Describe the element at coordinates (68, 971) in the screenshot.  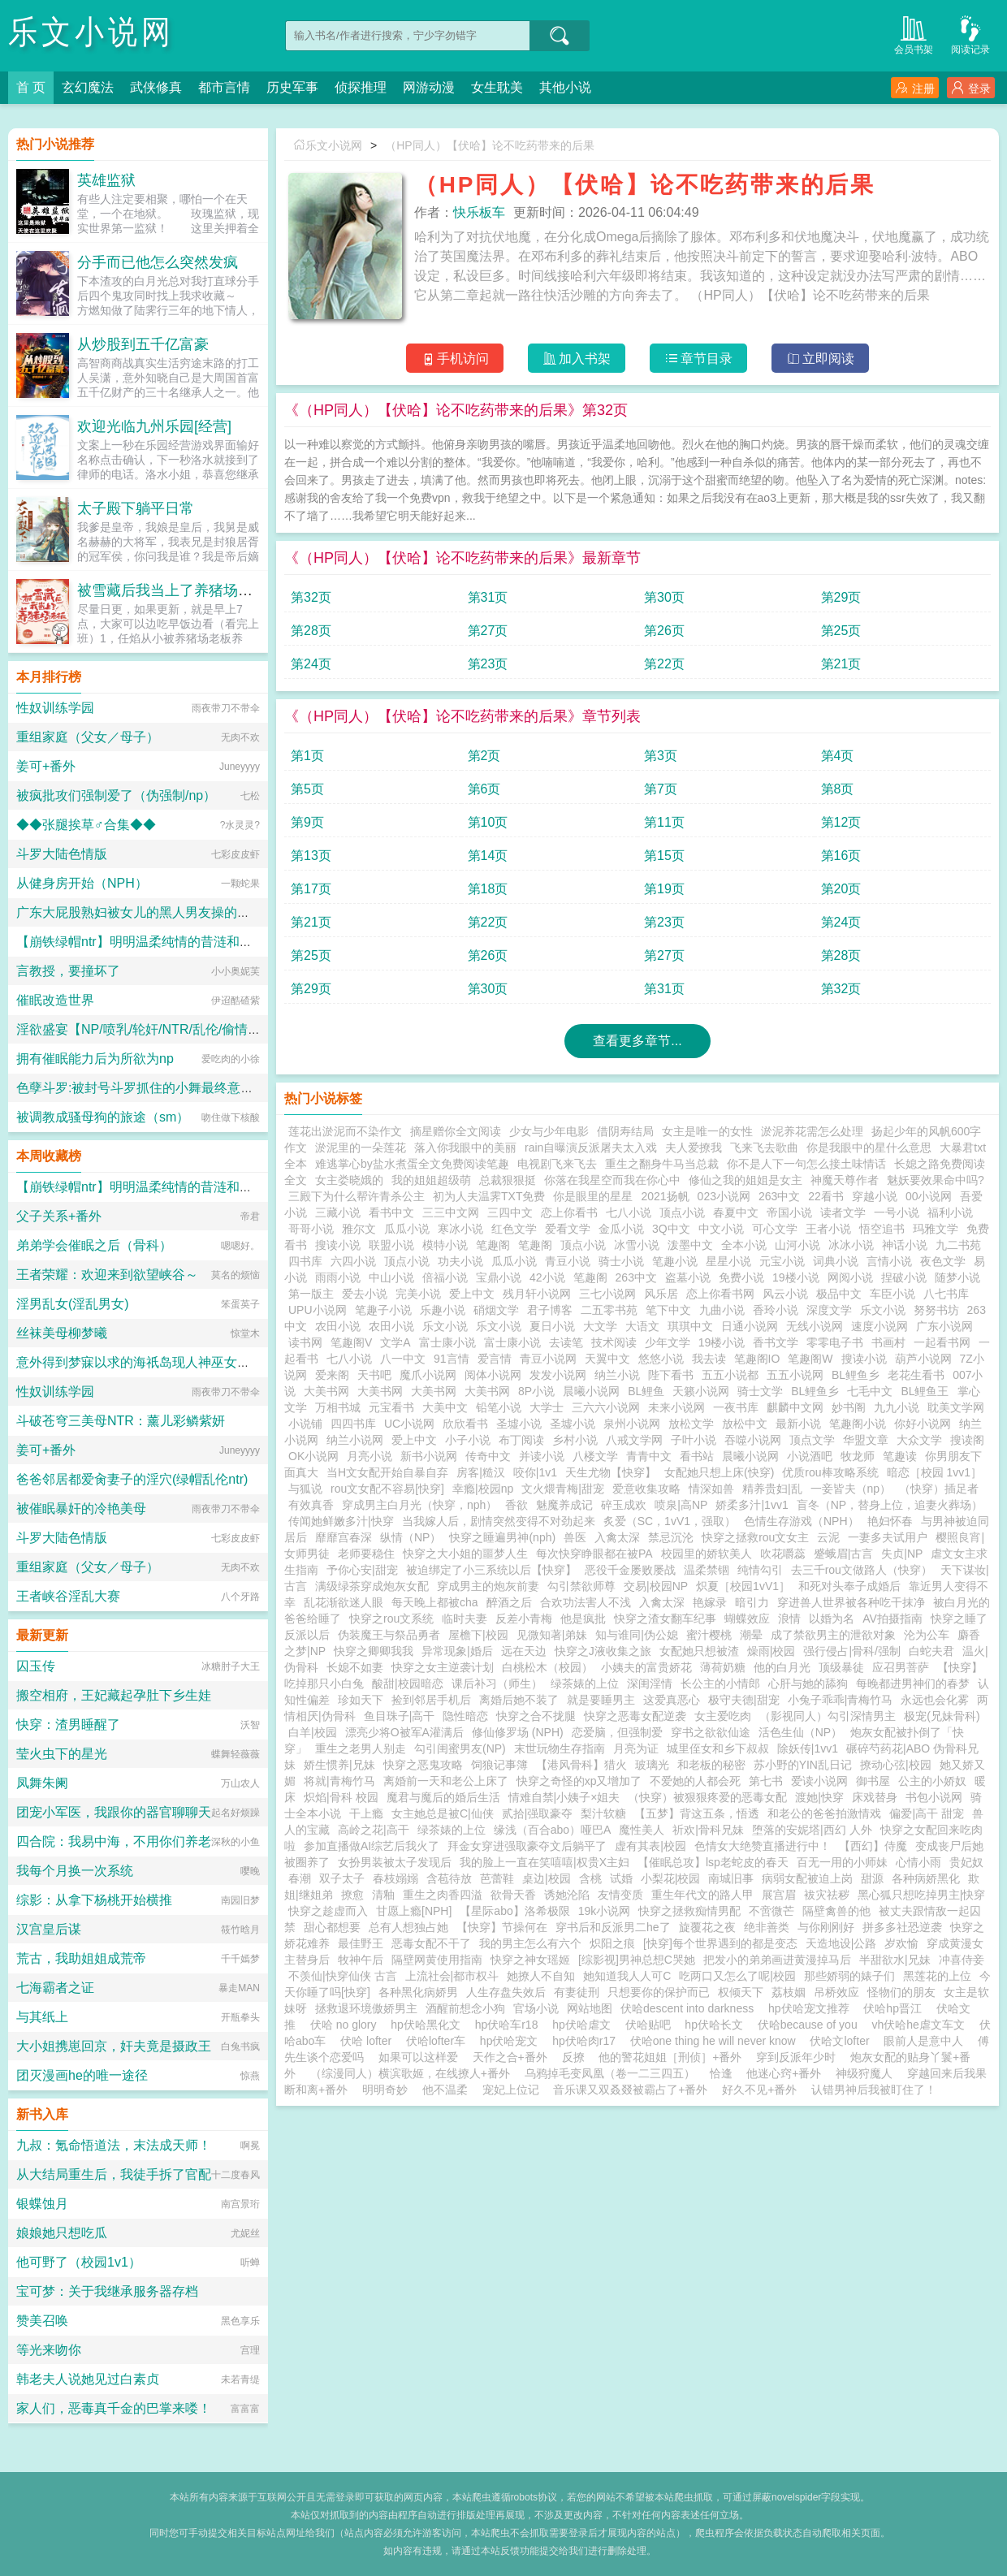
I see `言教授，要撞坏了` at that location.